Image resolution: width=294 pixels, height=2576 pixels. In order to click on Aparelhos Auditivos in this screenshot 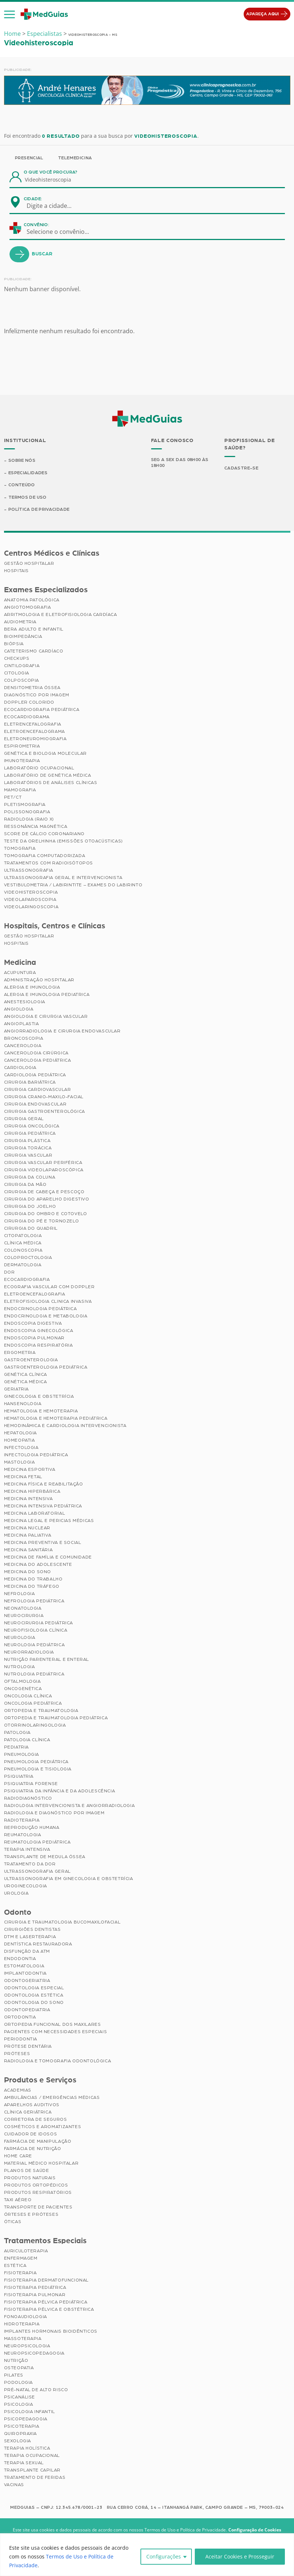, I will do `click(31, 2105)`.